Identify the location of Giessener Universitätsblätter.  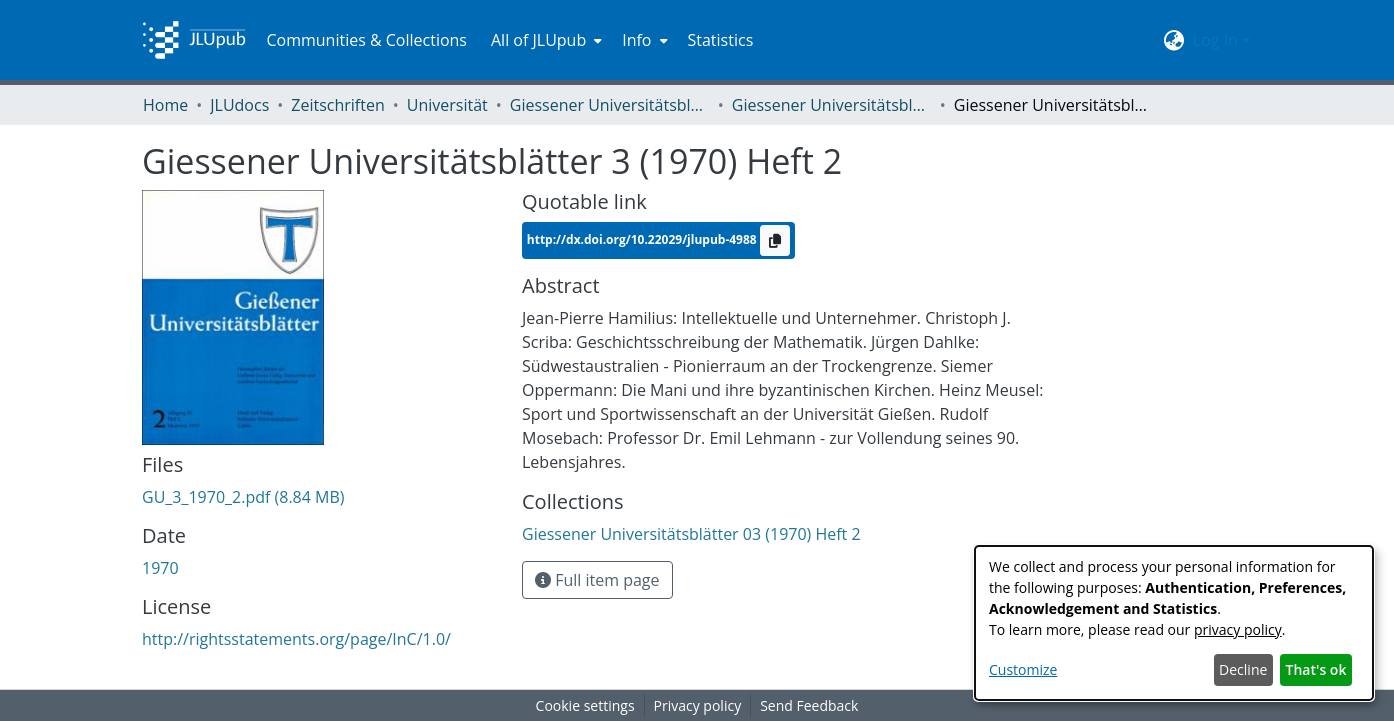
(610, 105).